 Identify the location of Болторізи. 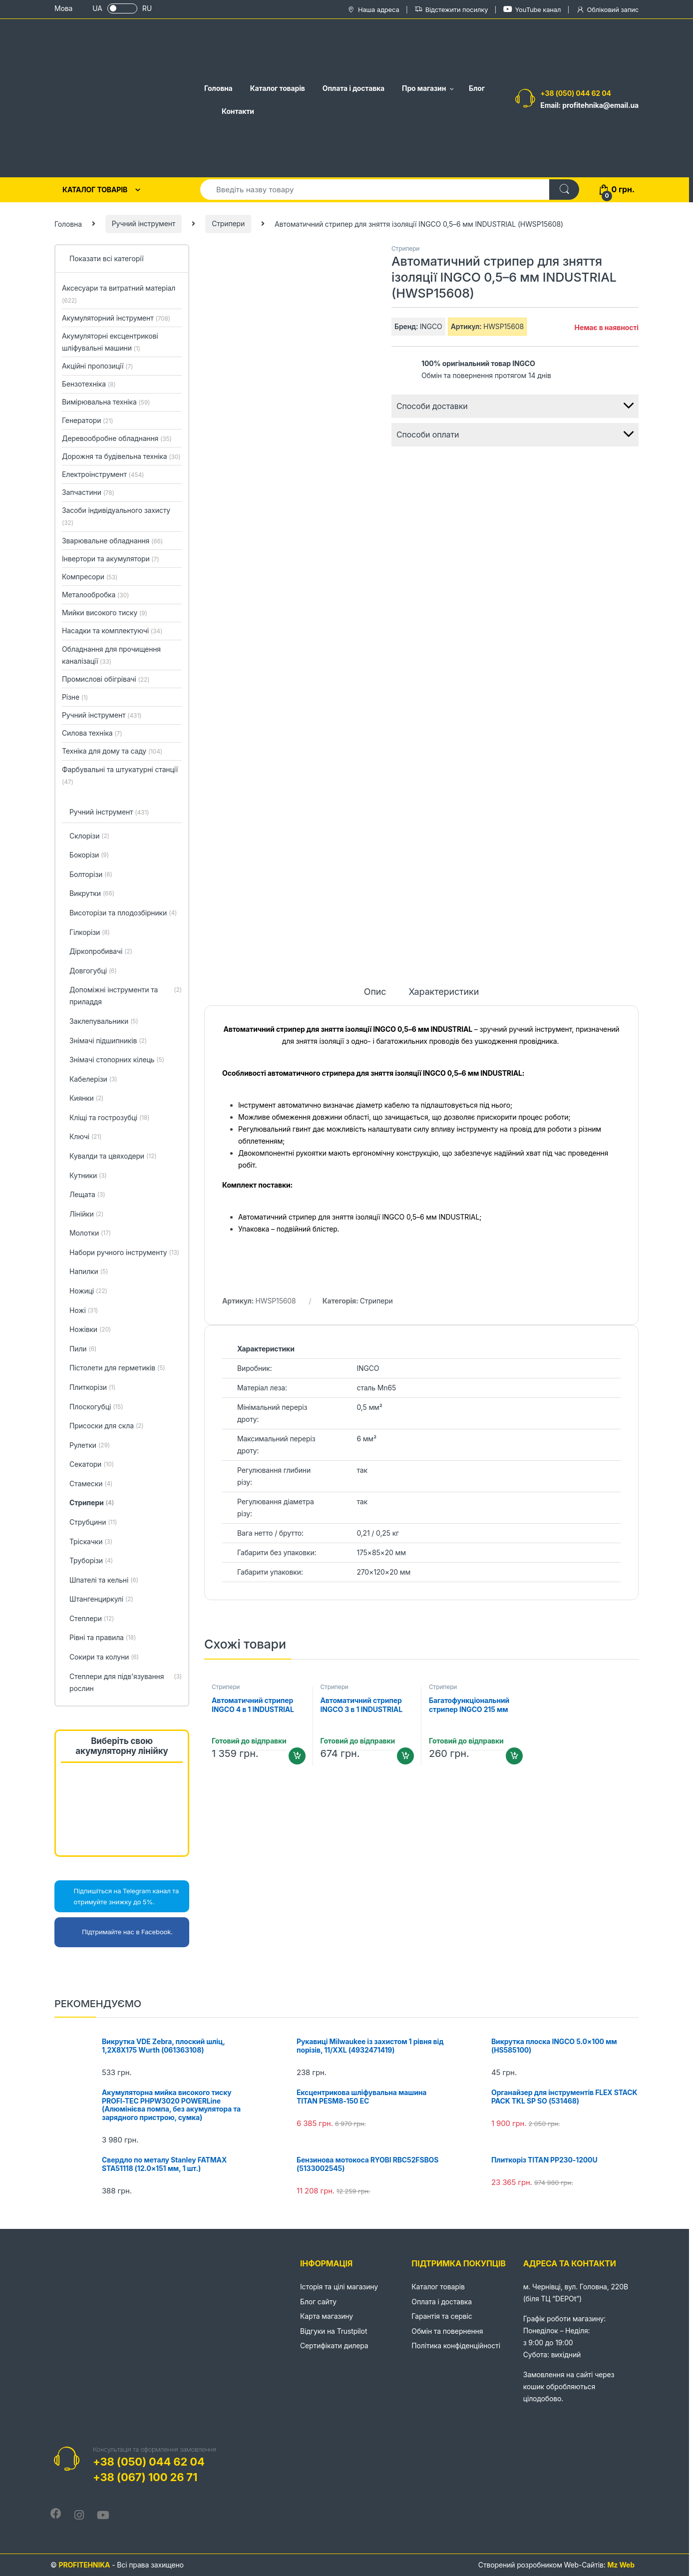
(90, 874).